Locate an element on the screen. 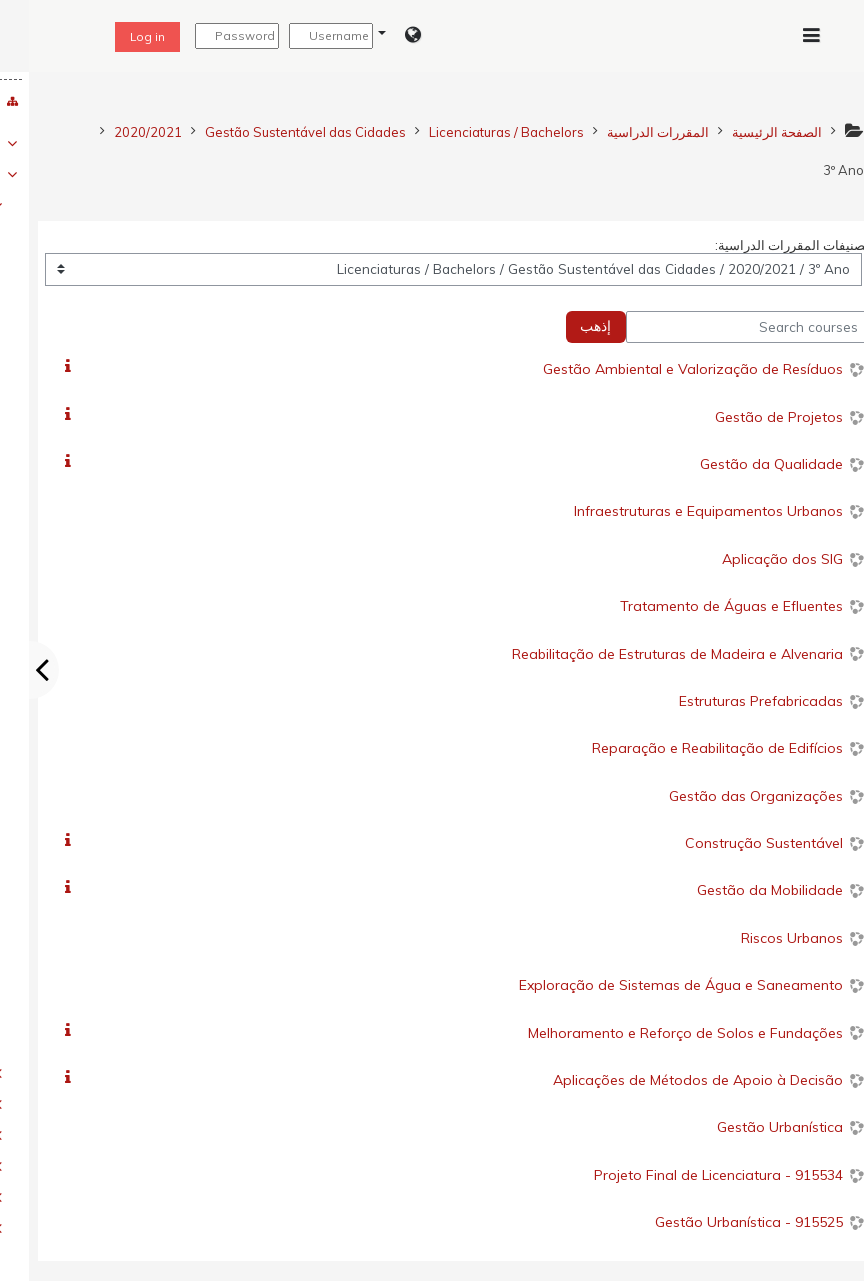 Image resolution: width=864 pixels, height=1281 pixels. Melhoramento e Reforço de Solos e Fundações is located at coordinates (656, 1033).